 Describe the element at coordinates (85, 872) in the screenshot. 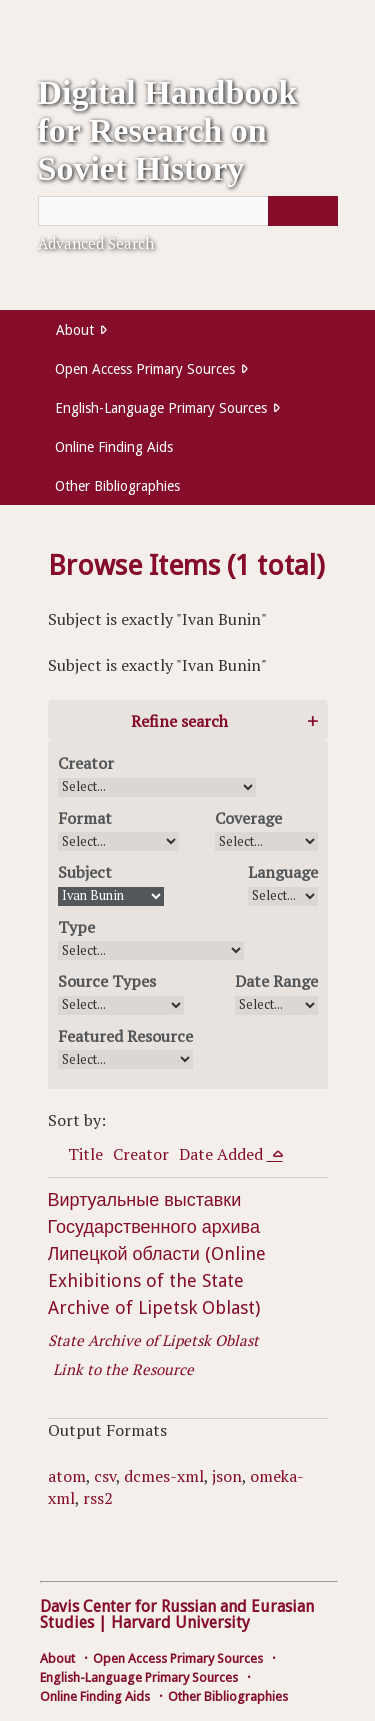

I see `Subject` at that location.